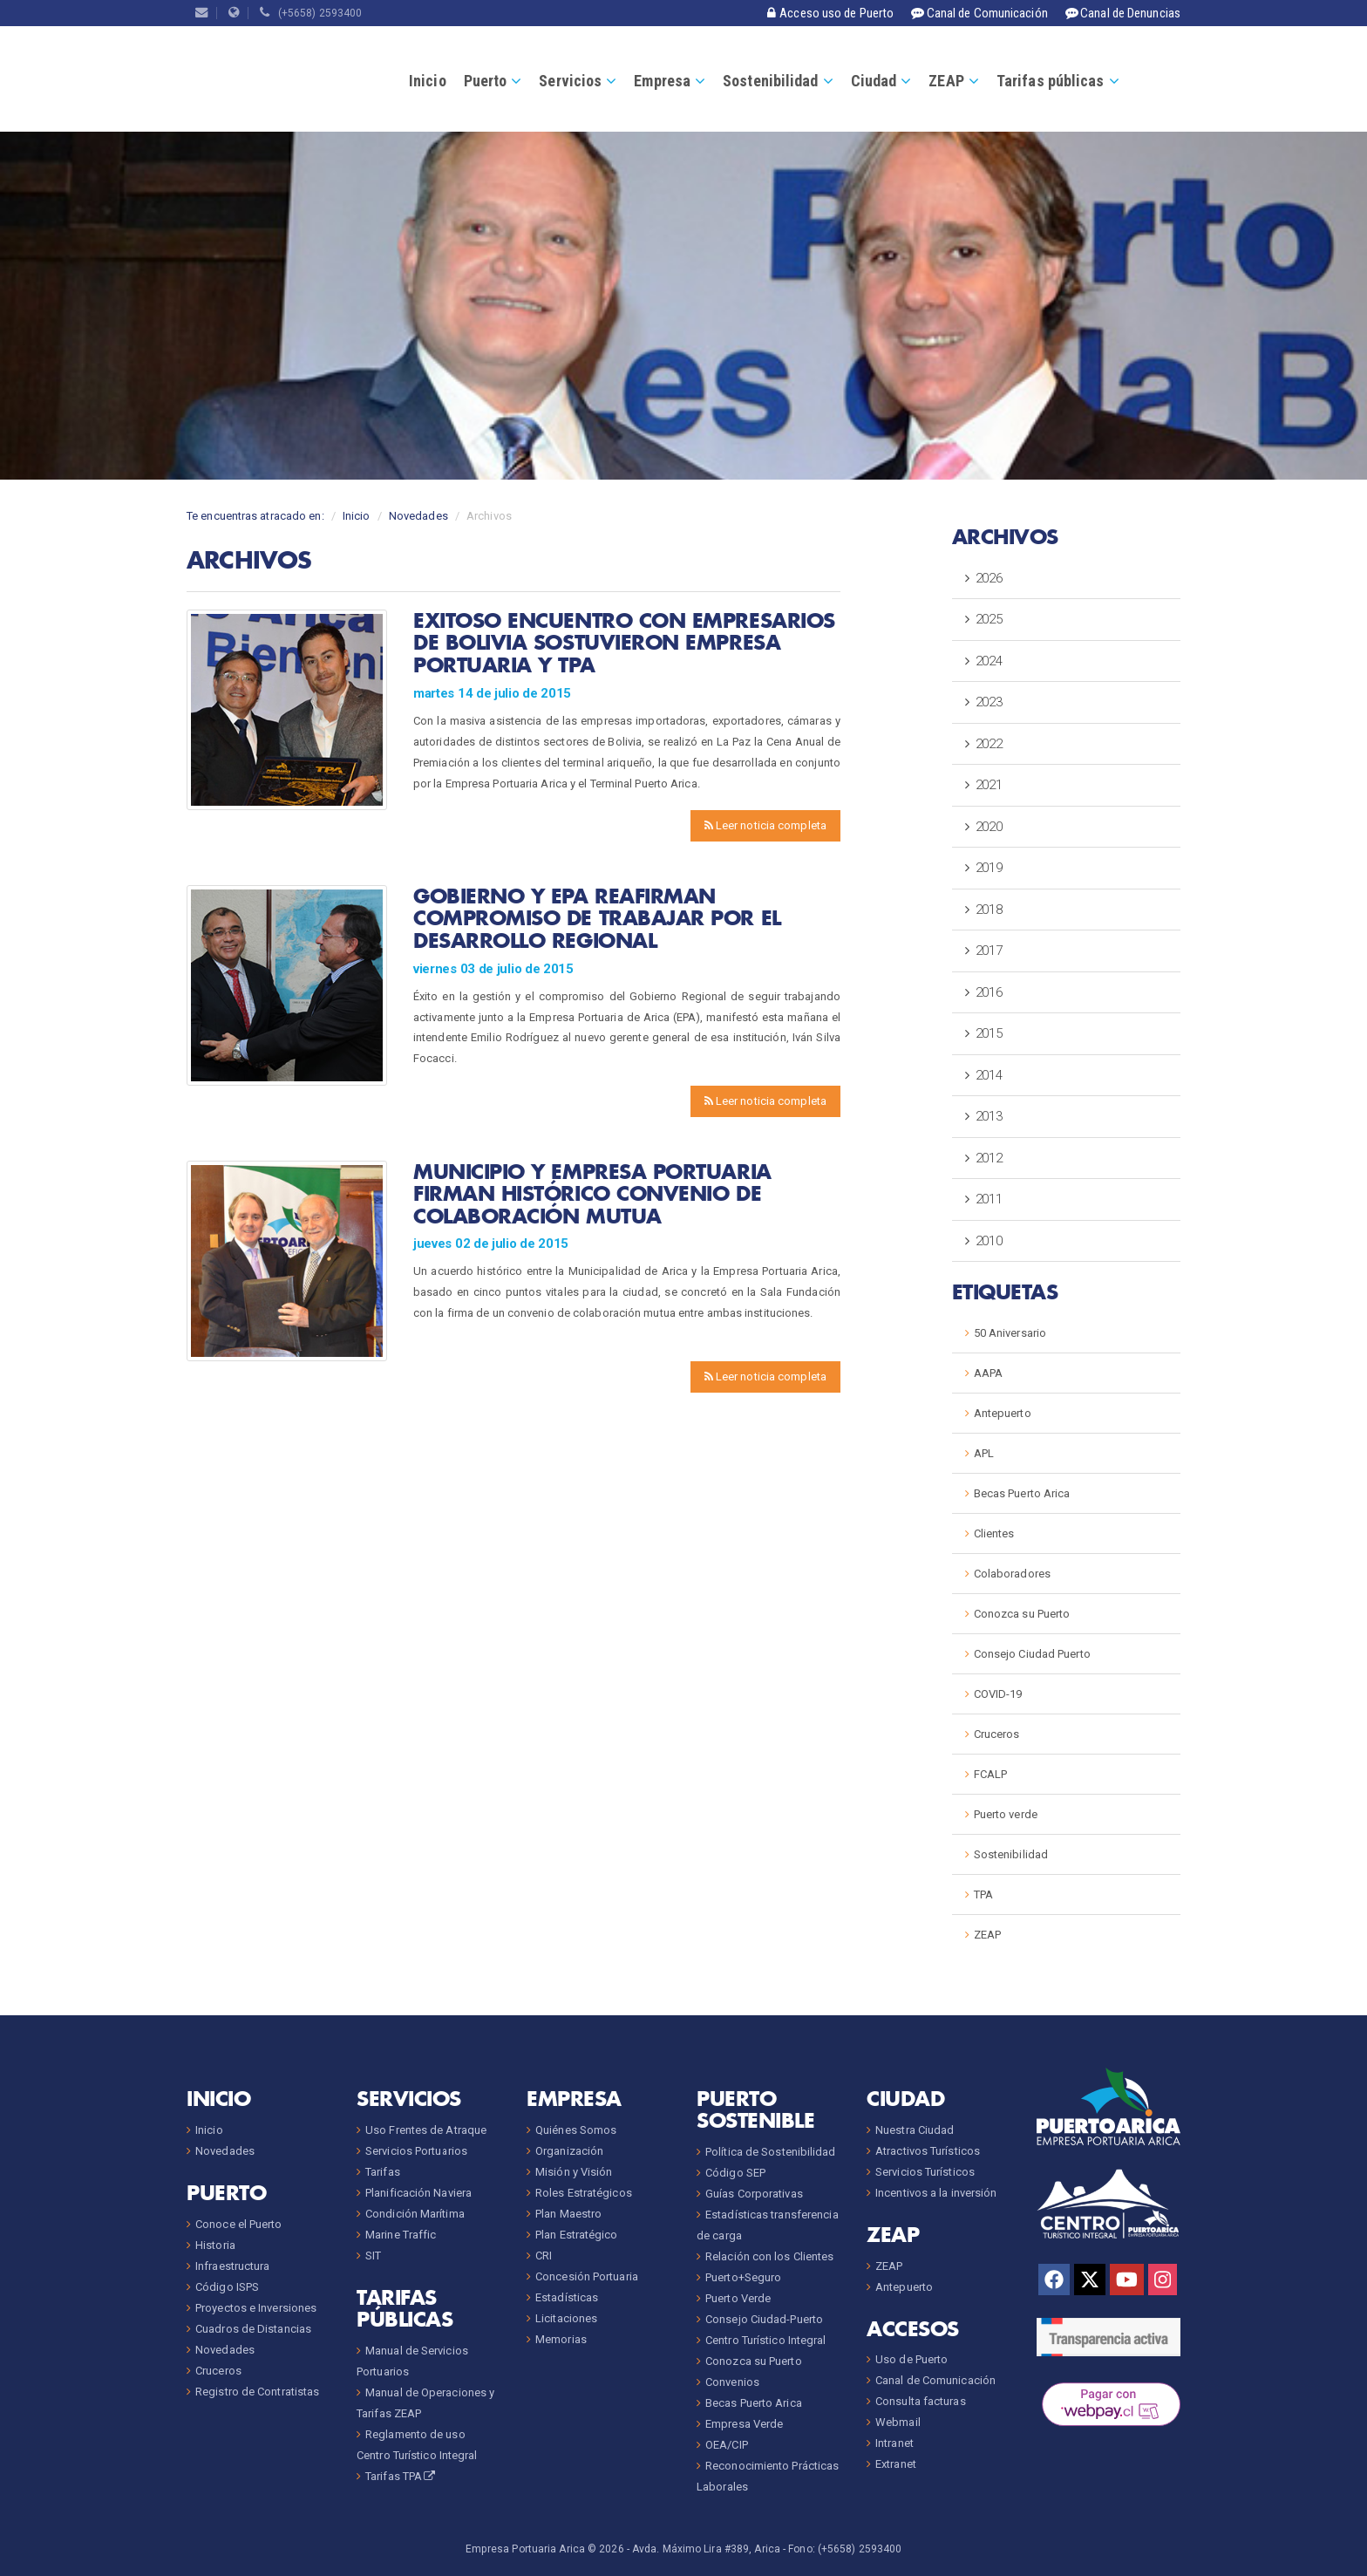 The height and width of the screenshot is (2576, 1367). What do you see at coordinates (415, 2213) in the screenshot?
I see `Condición Marítima` at bounding box center [415, 2213].